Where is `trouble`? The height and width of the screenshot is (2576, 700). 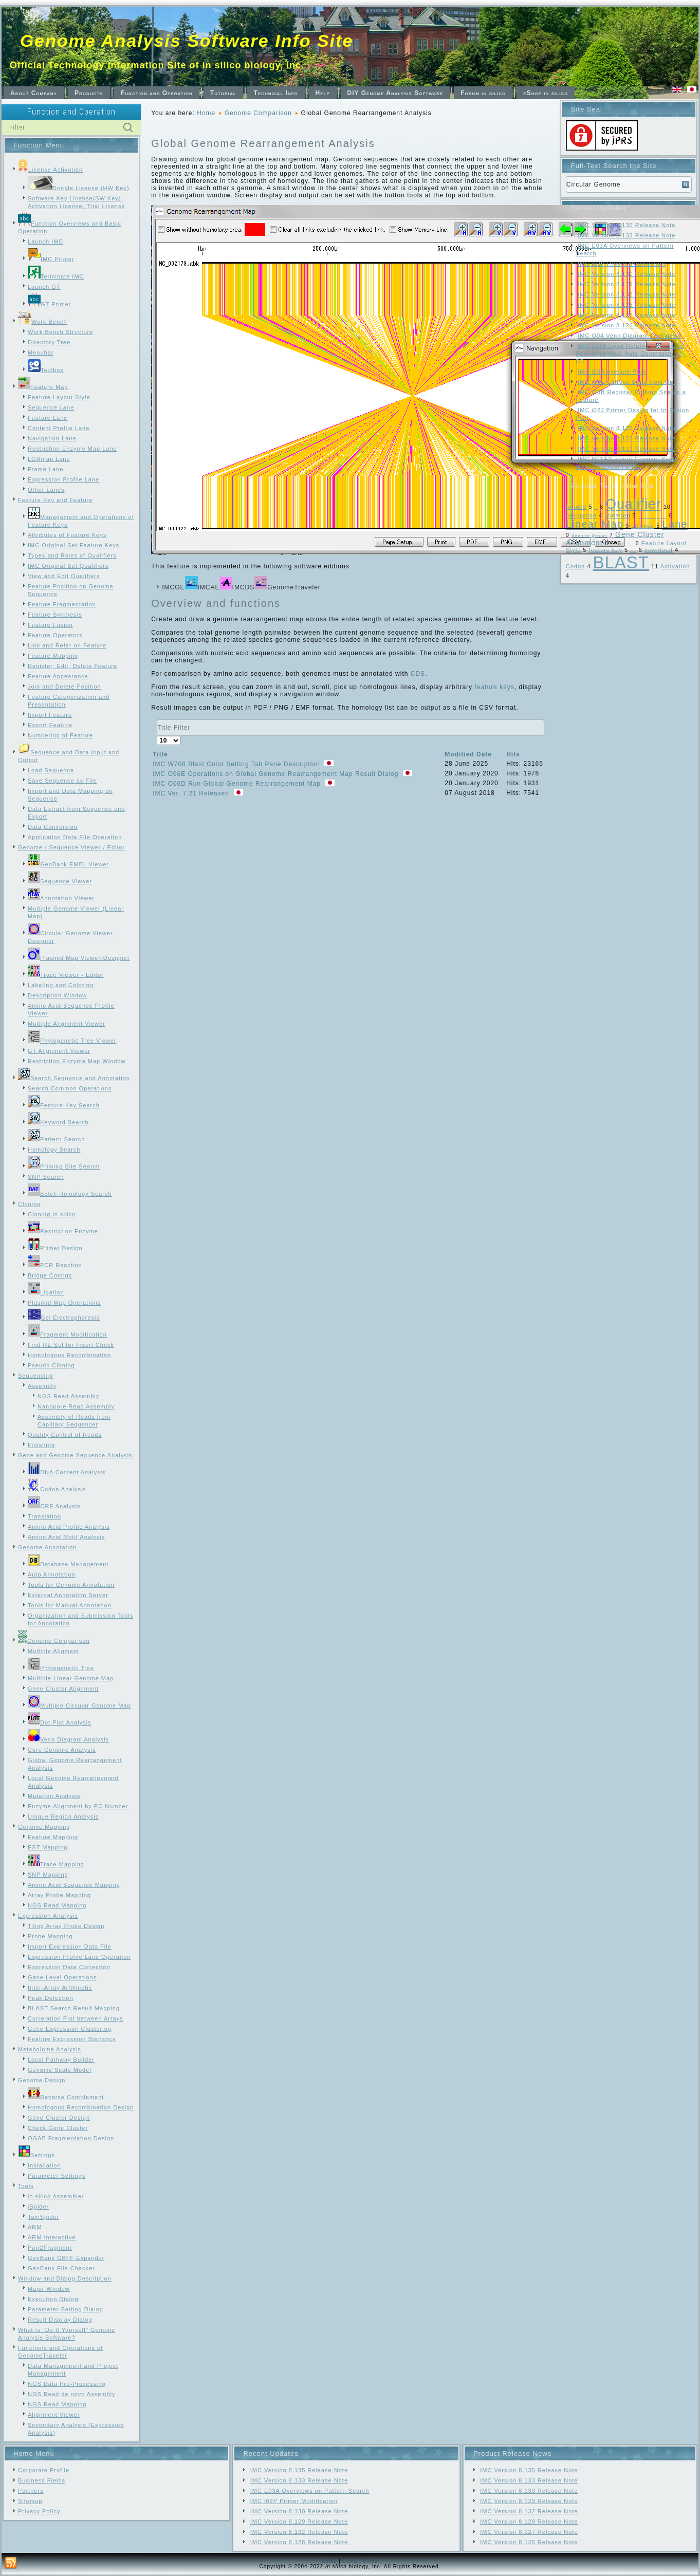 trouble is located at coordinates (576, 507).